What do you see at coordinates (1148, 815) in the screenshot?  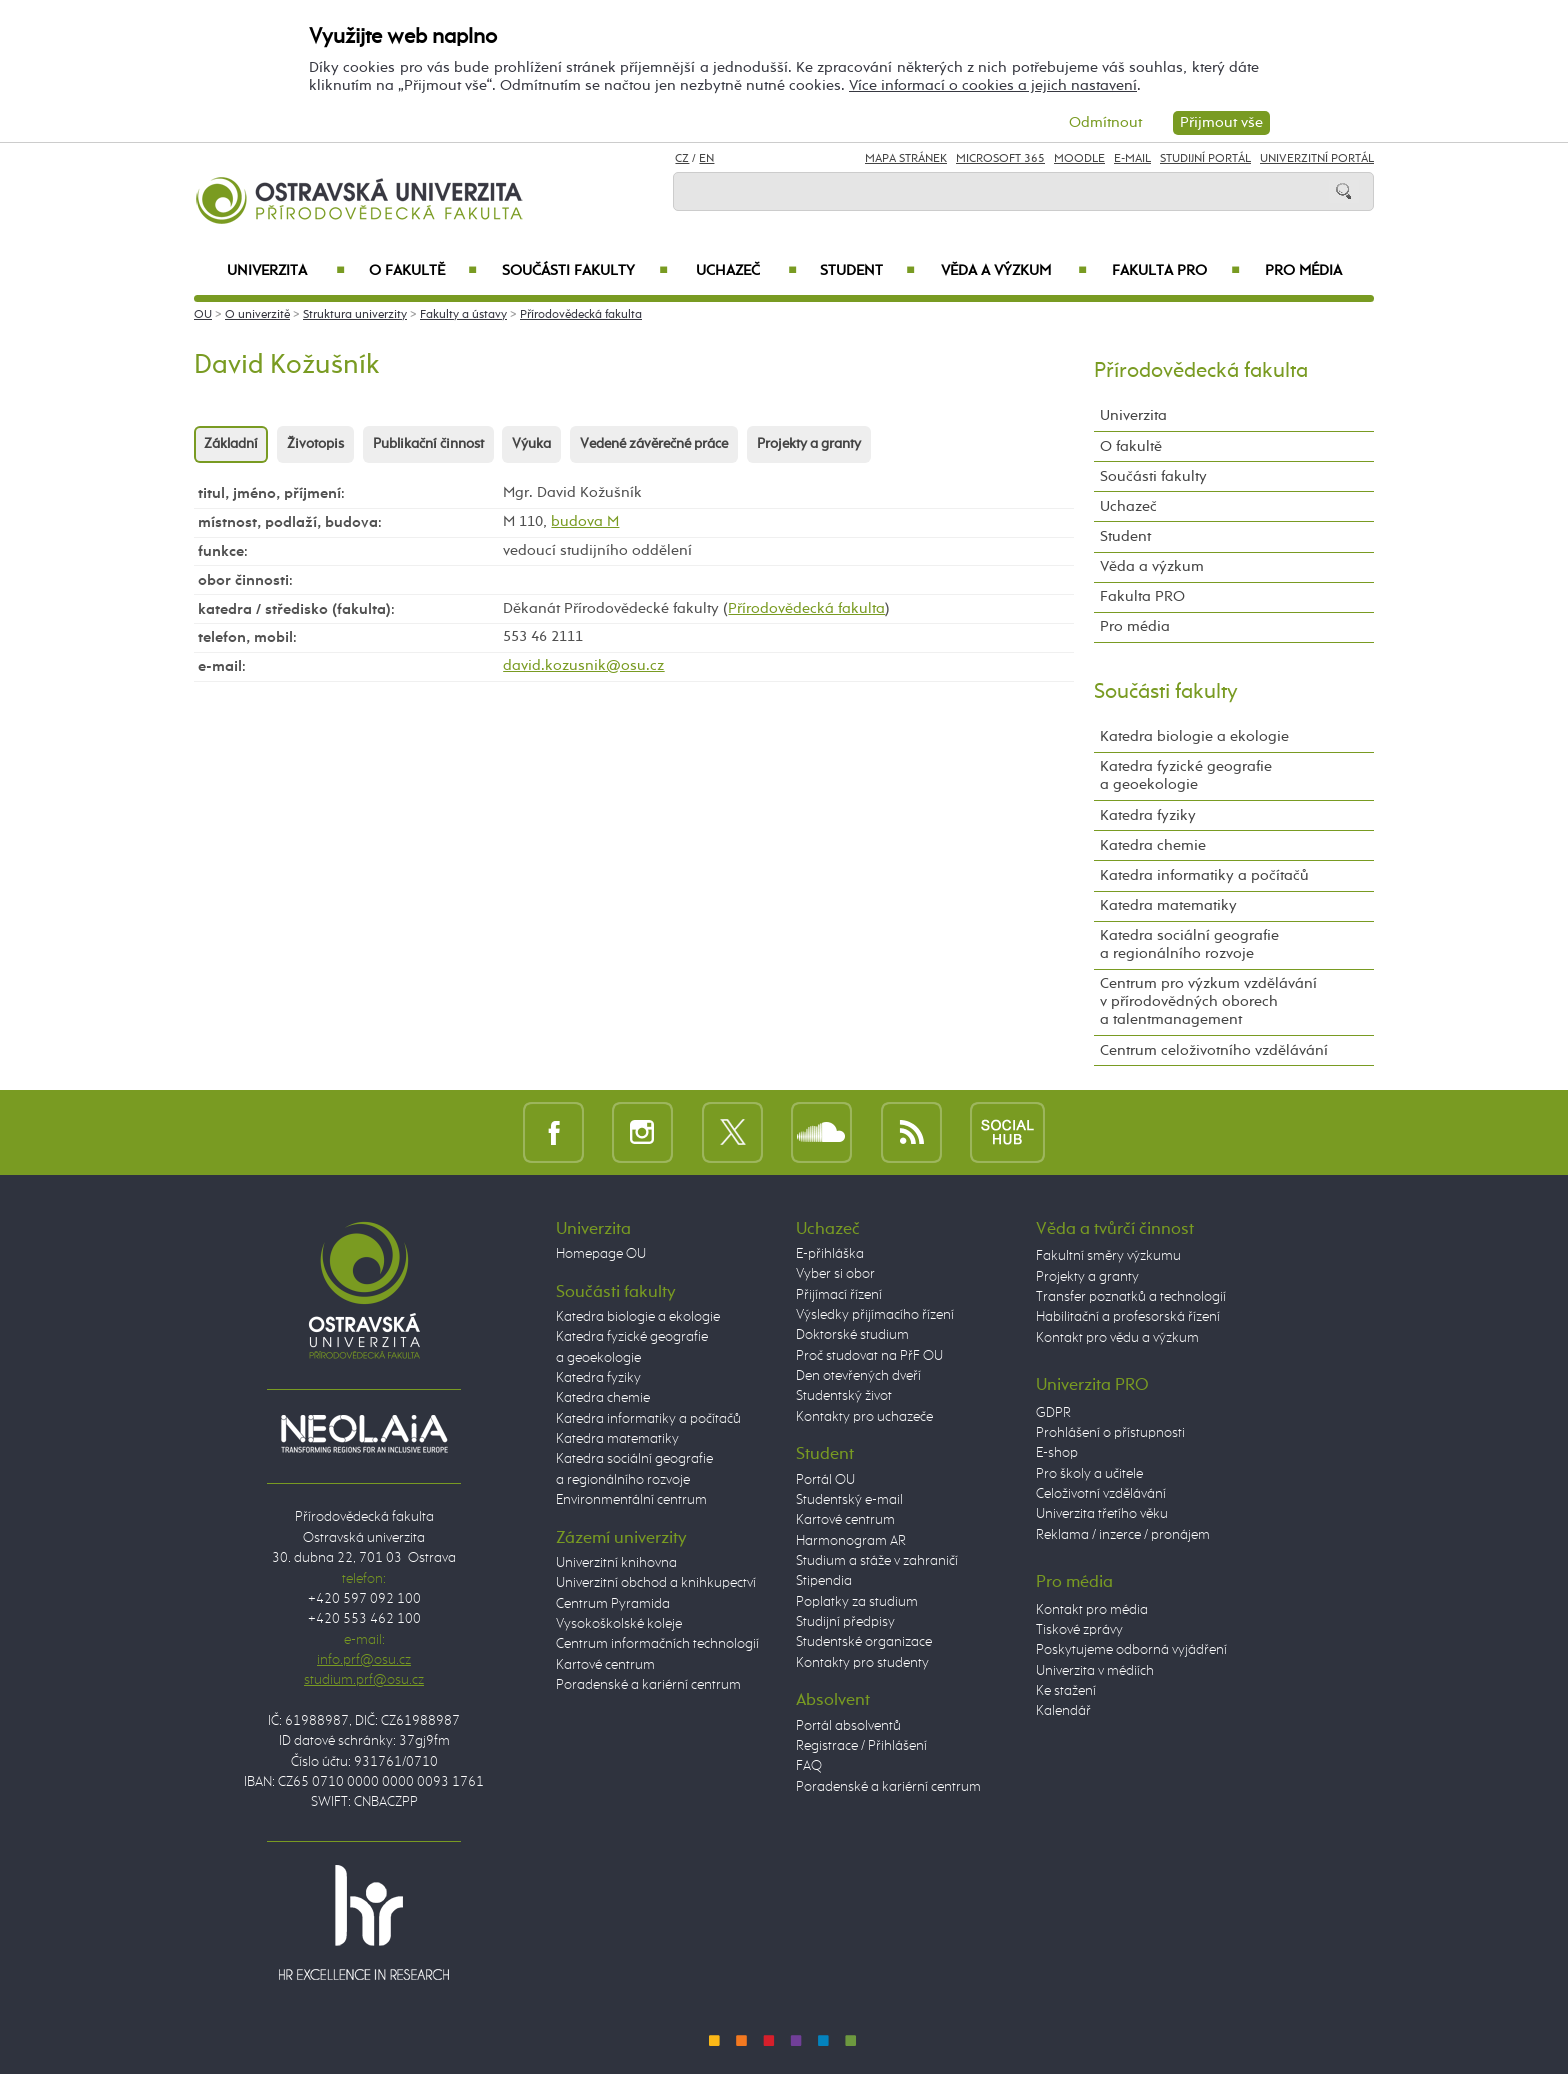 I see `Katedra fyziky` at bounding box center [1148, 815].